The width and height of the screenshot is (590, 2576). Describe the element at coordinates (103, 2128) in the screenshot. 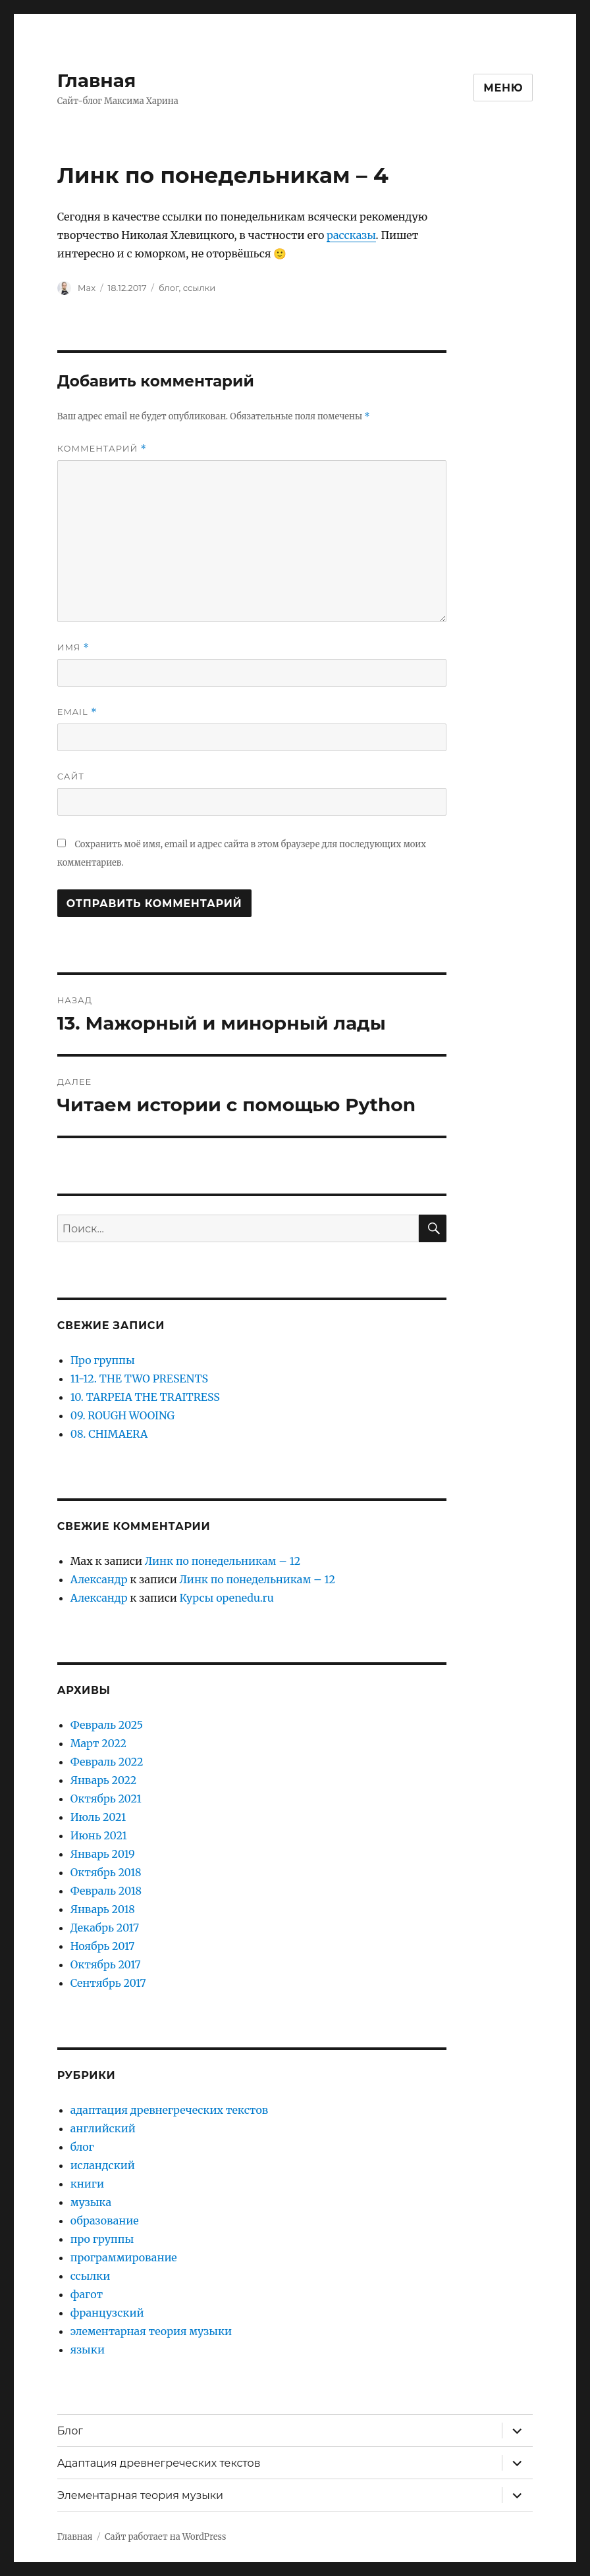

I see `английский` at that location.